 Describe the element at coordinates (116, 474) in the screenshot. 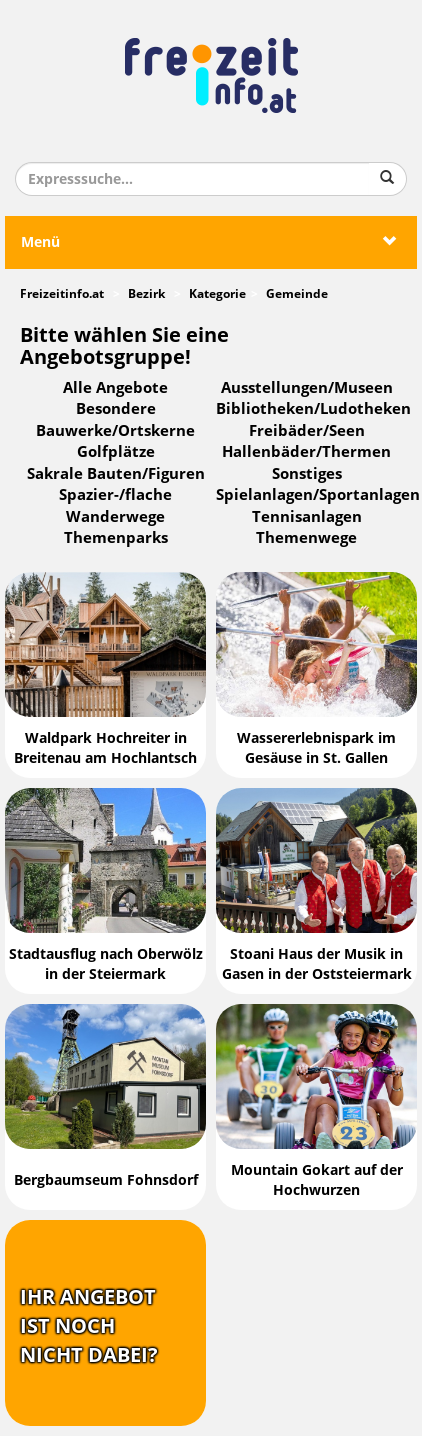

I see `Sakrale Bauten/Figuren` at that location.